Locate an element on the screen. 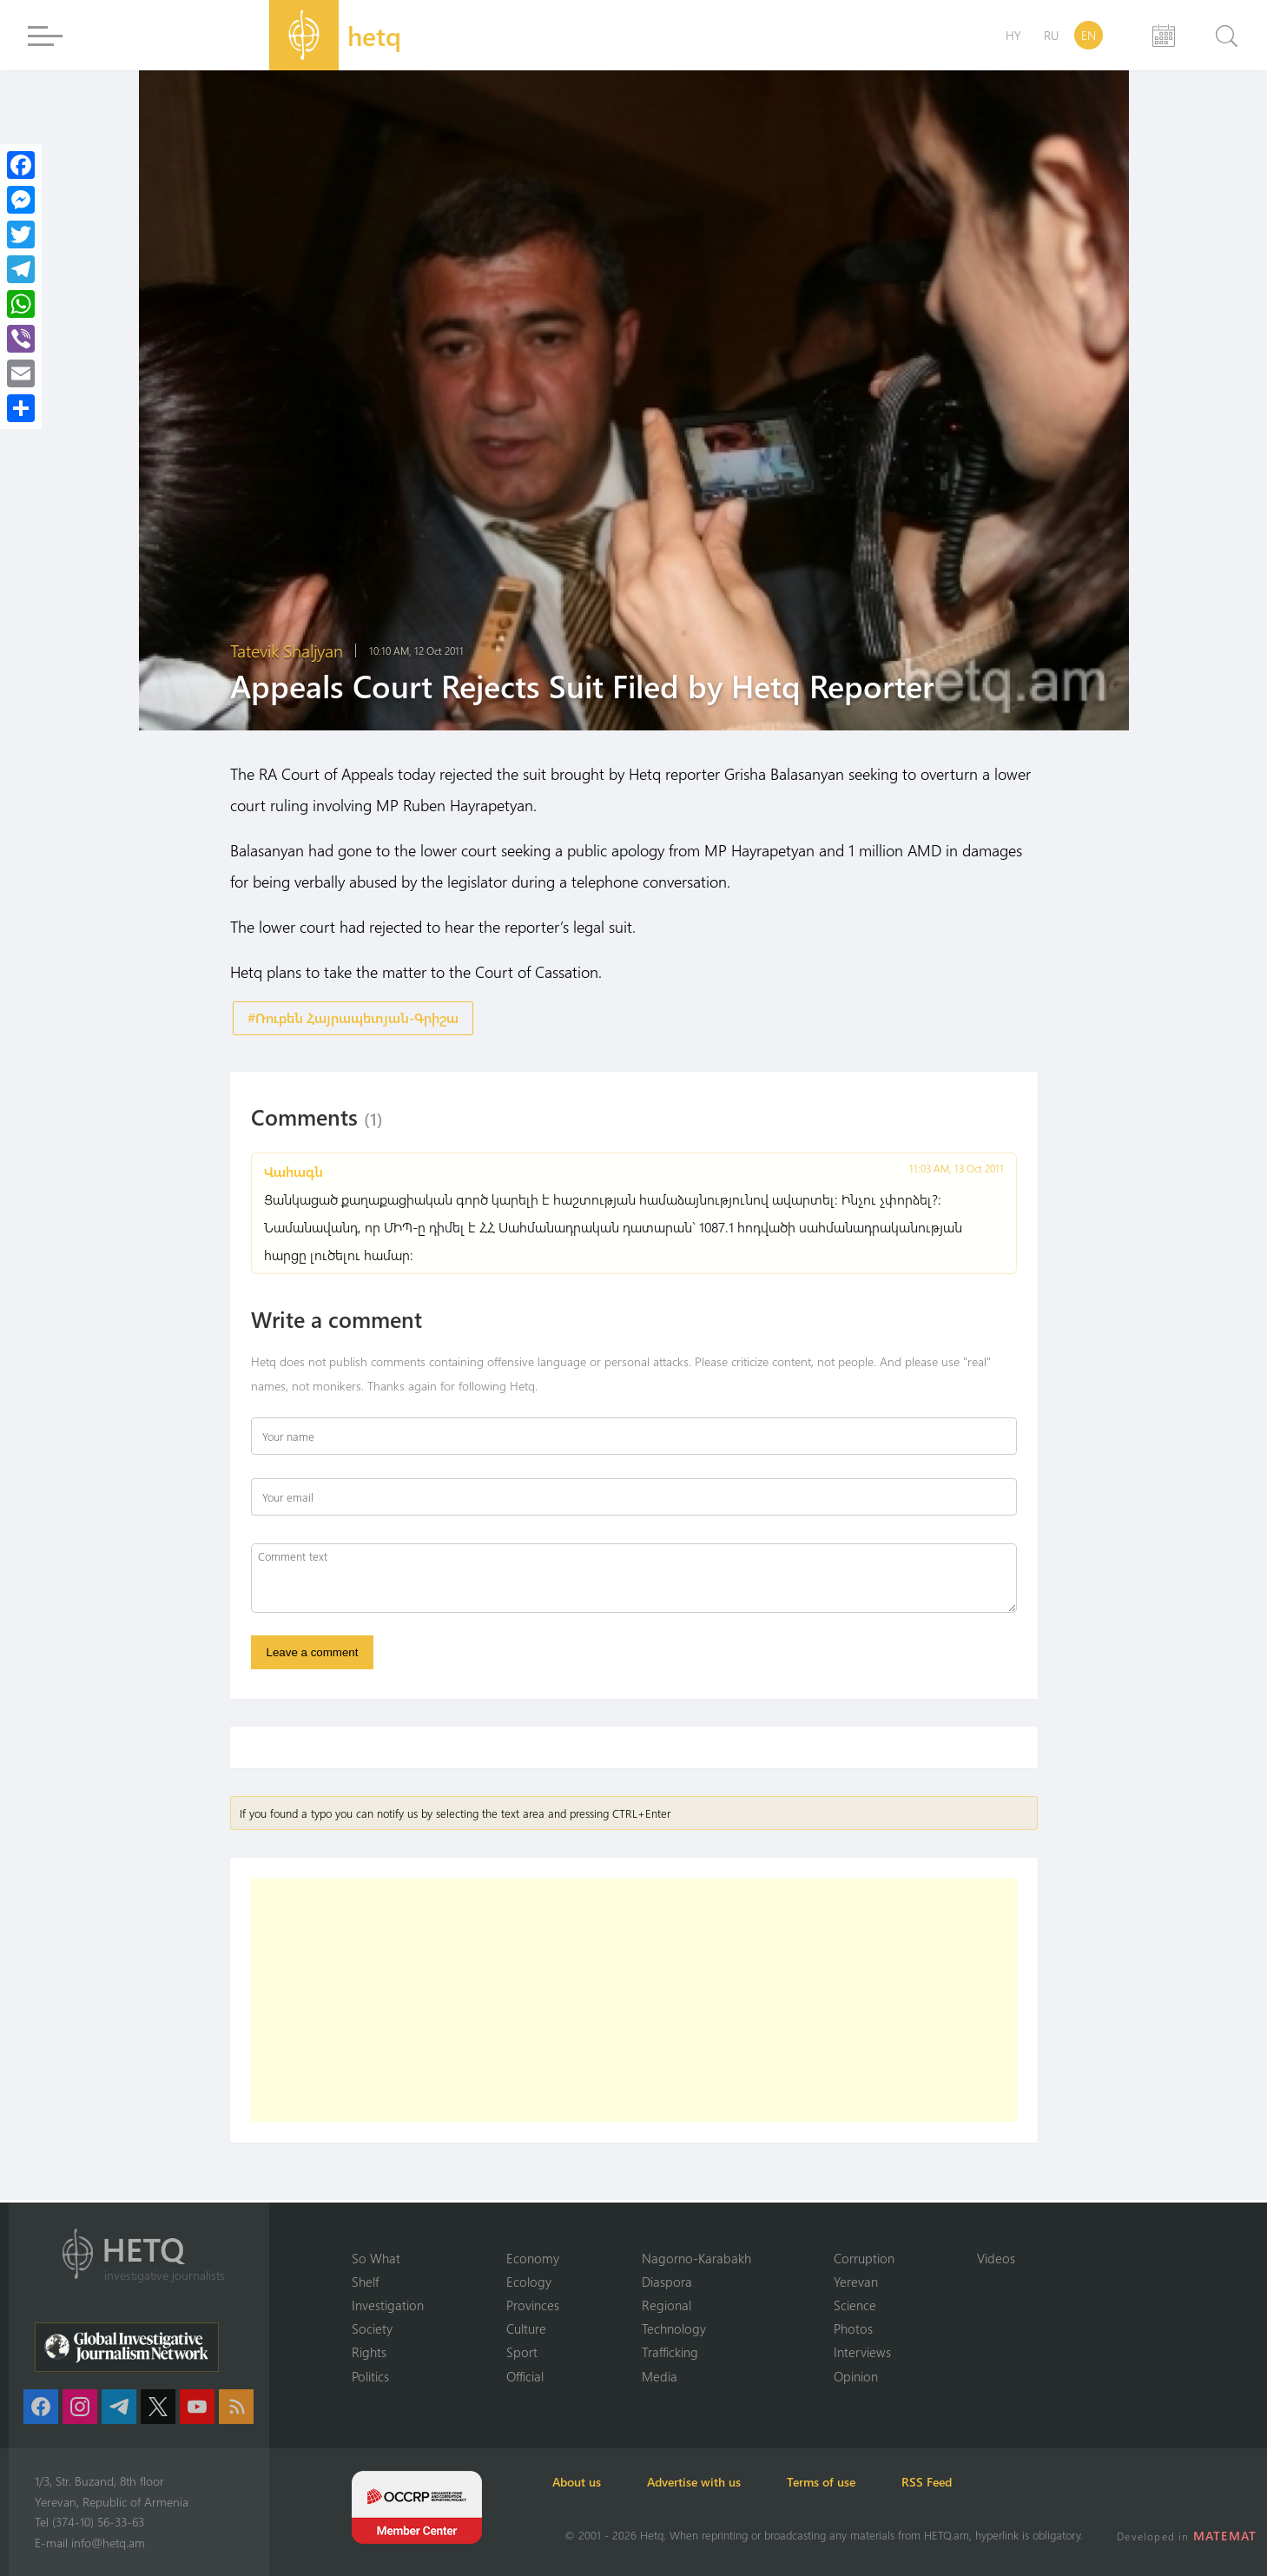  Corruption is located at coordinates (864, 2256).